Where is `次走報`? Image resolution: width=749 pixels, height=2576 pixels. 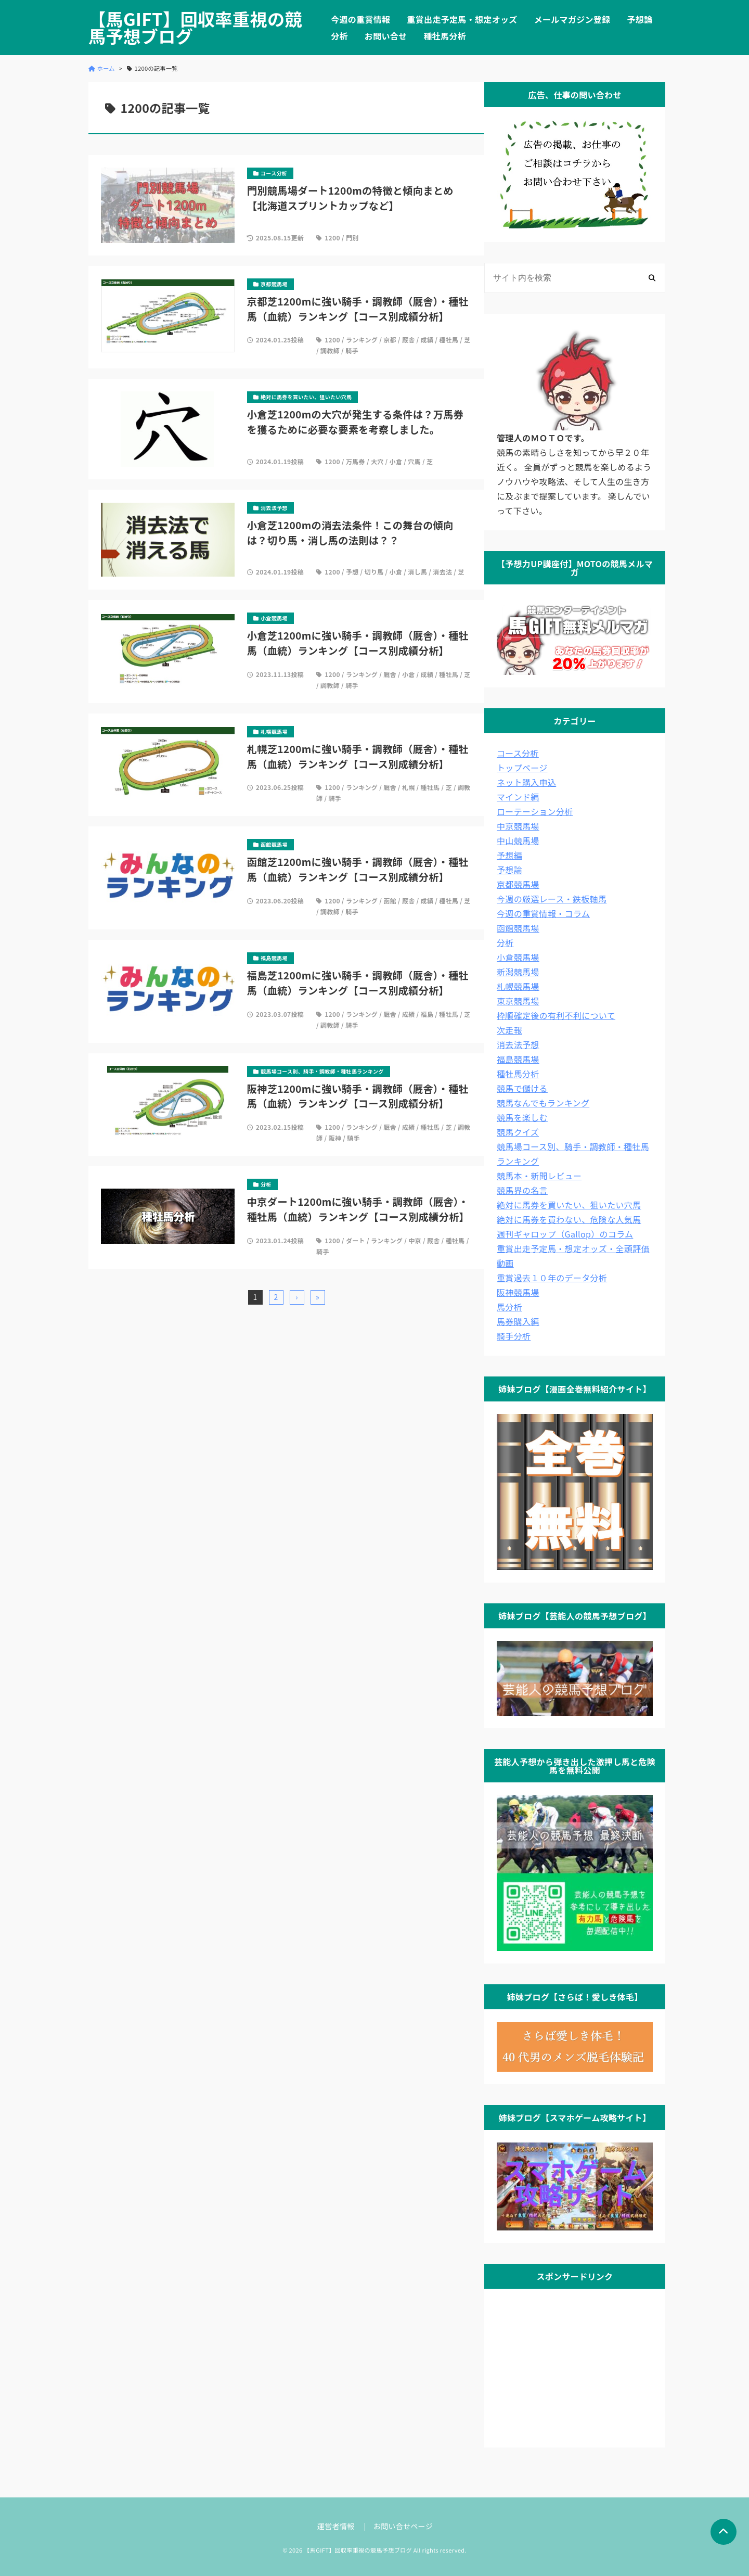 次走報 is located at coordinates (509, 1030).